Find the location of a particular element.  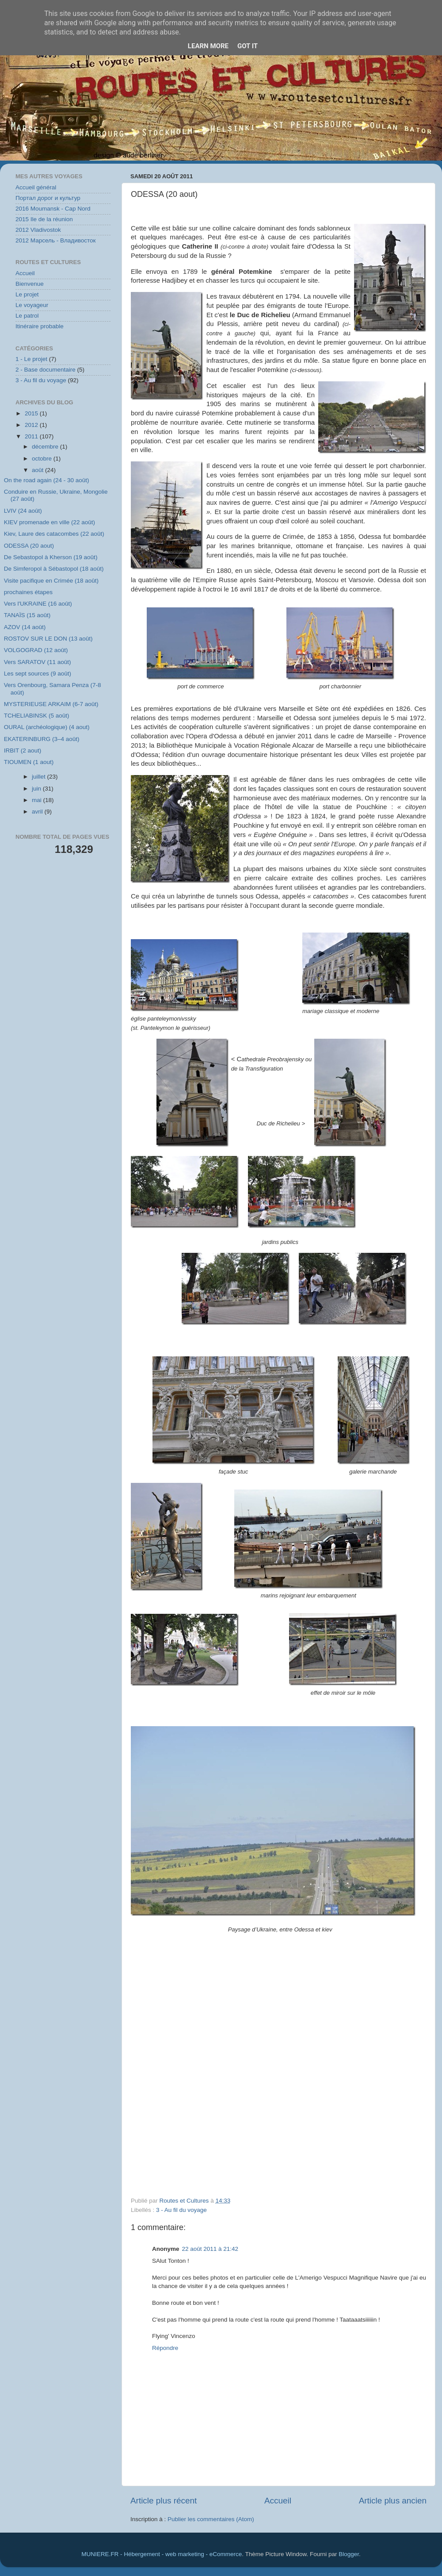

2 - Base documentaire is located at coordinates (45, 369).